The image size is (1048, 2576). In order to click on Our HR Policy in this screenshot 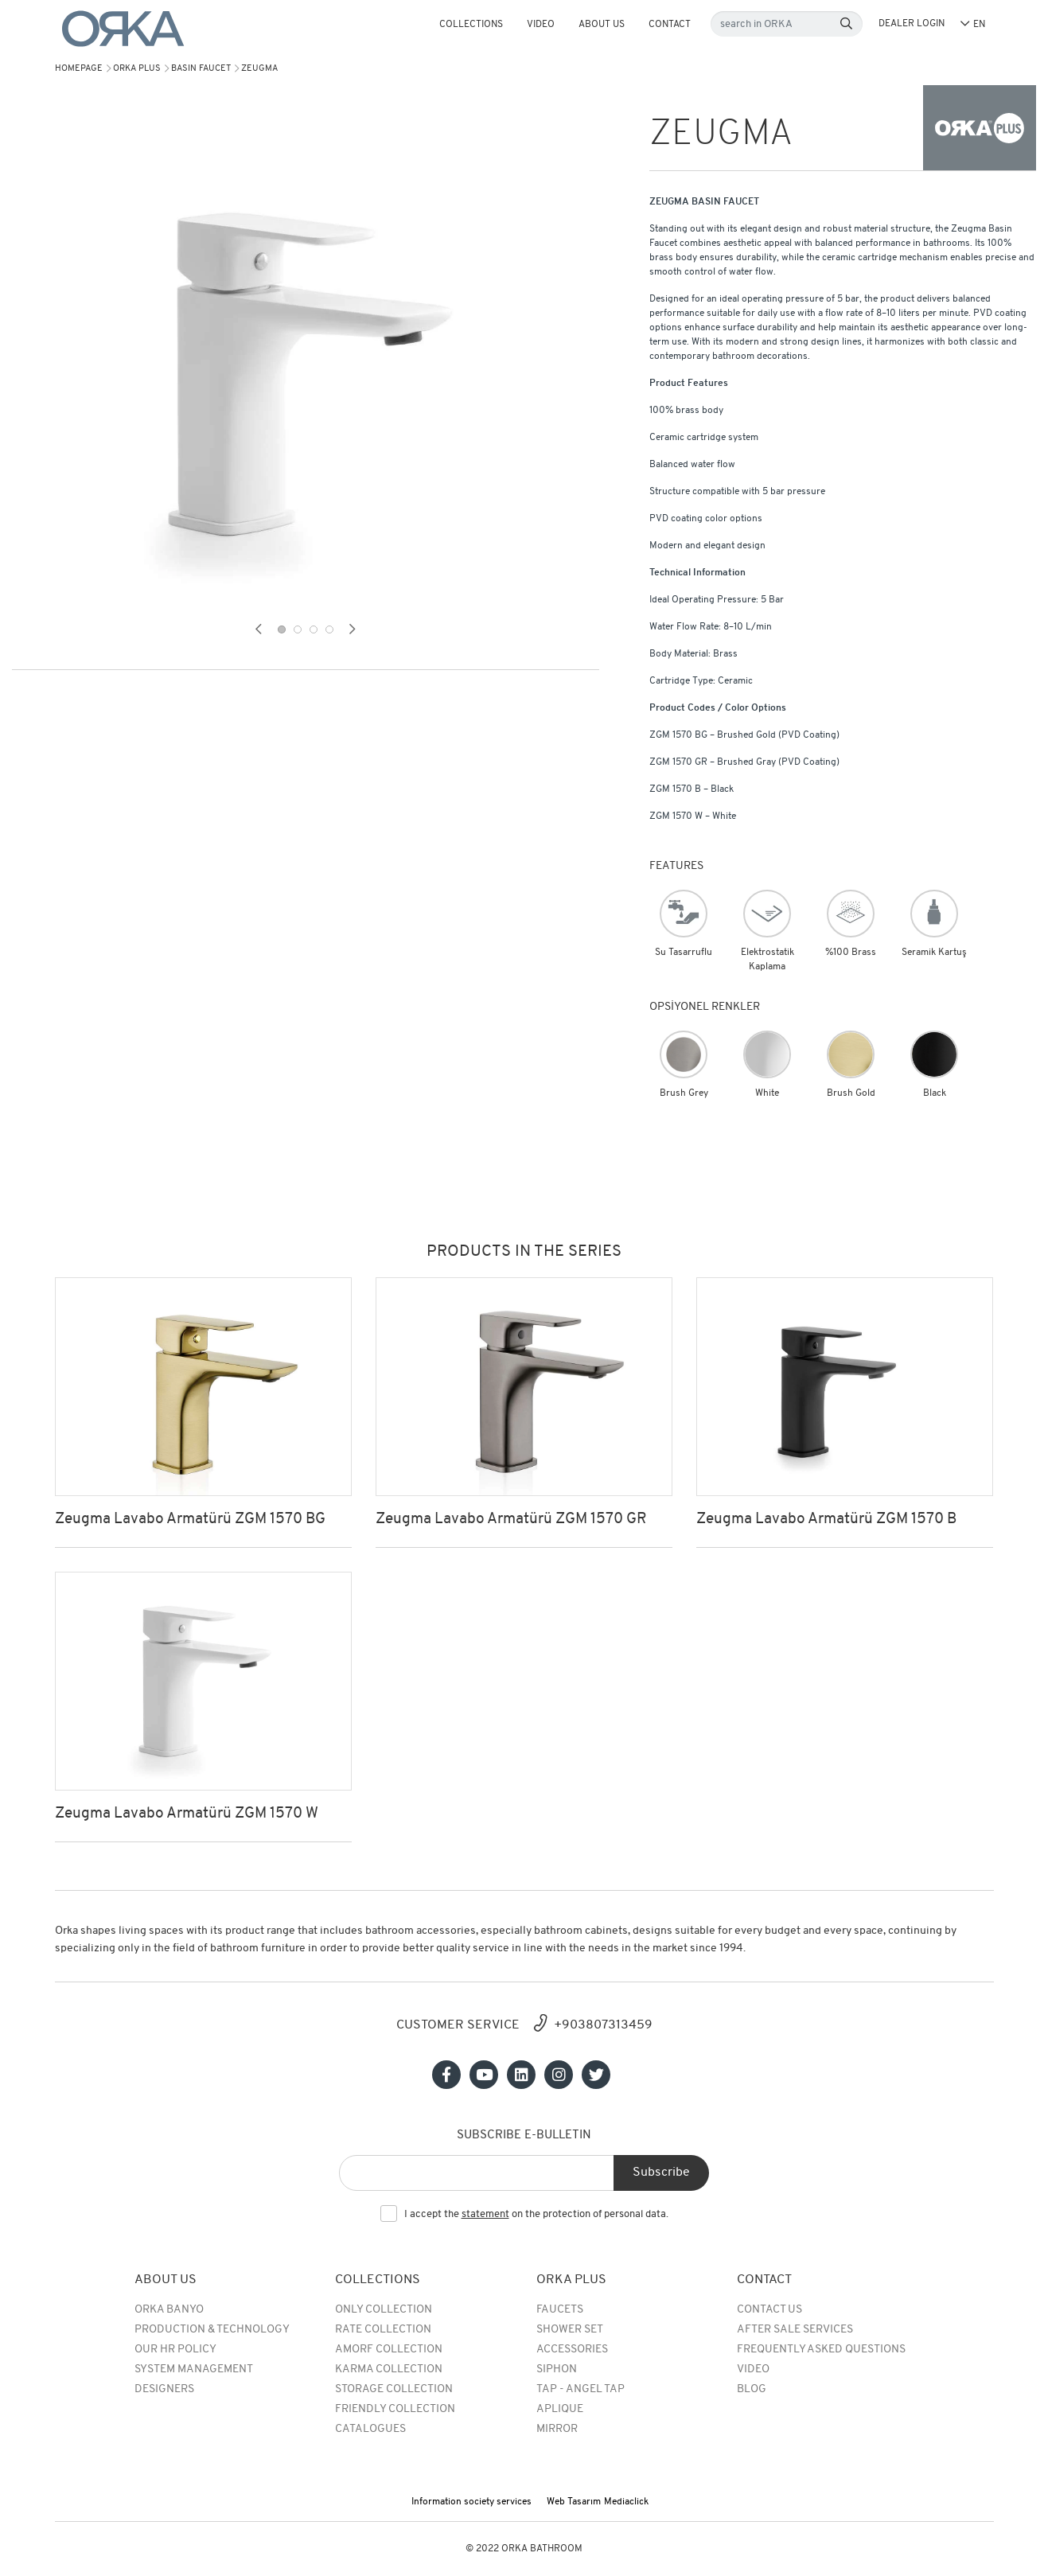, I will do `click(175, 2350)`.